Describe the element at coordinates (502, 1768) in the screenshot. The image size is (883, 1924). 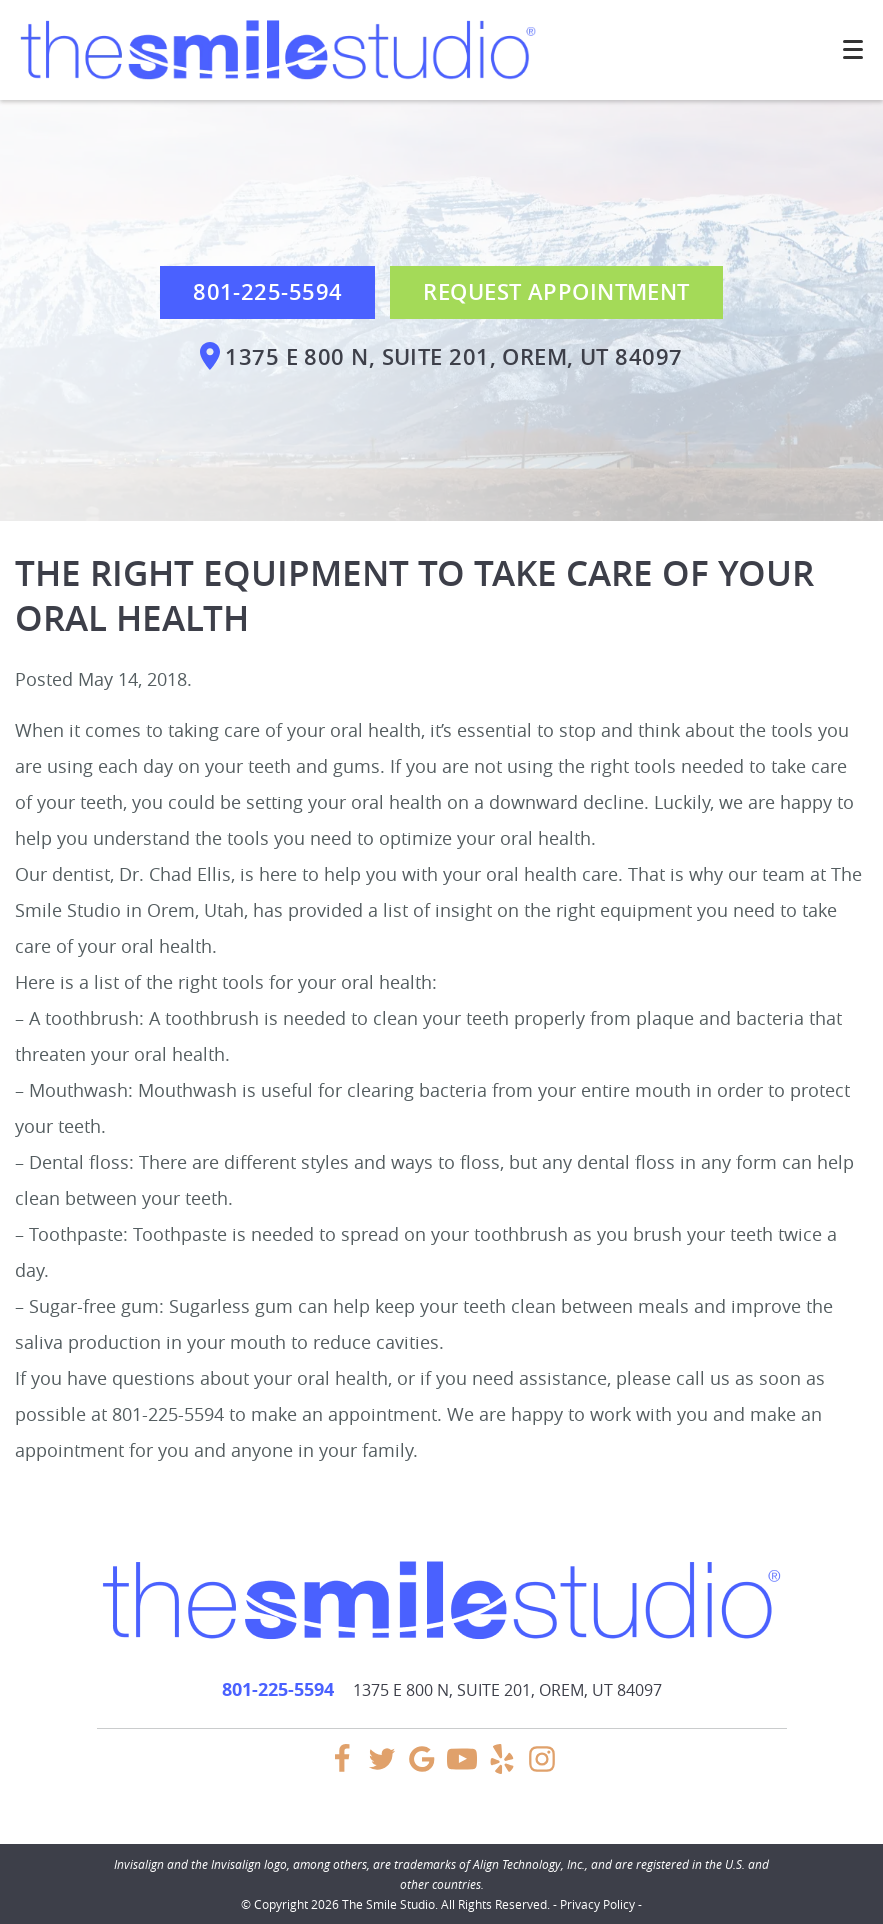
I see `[Yelp Link]` at that location.